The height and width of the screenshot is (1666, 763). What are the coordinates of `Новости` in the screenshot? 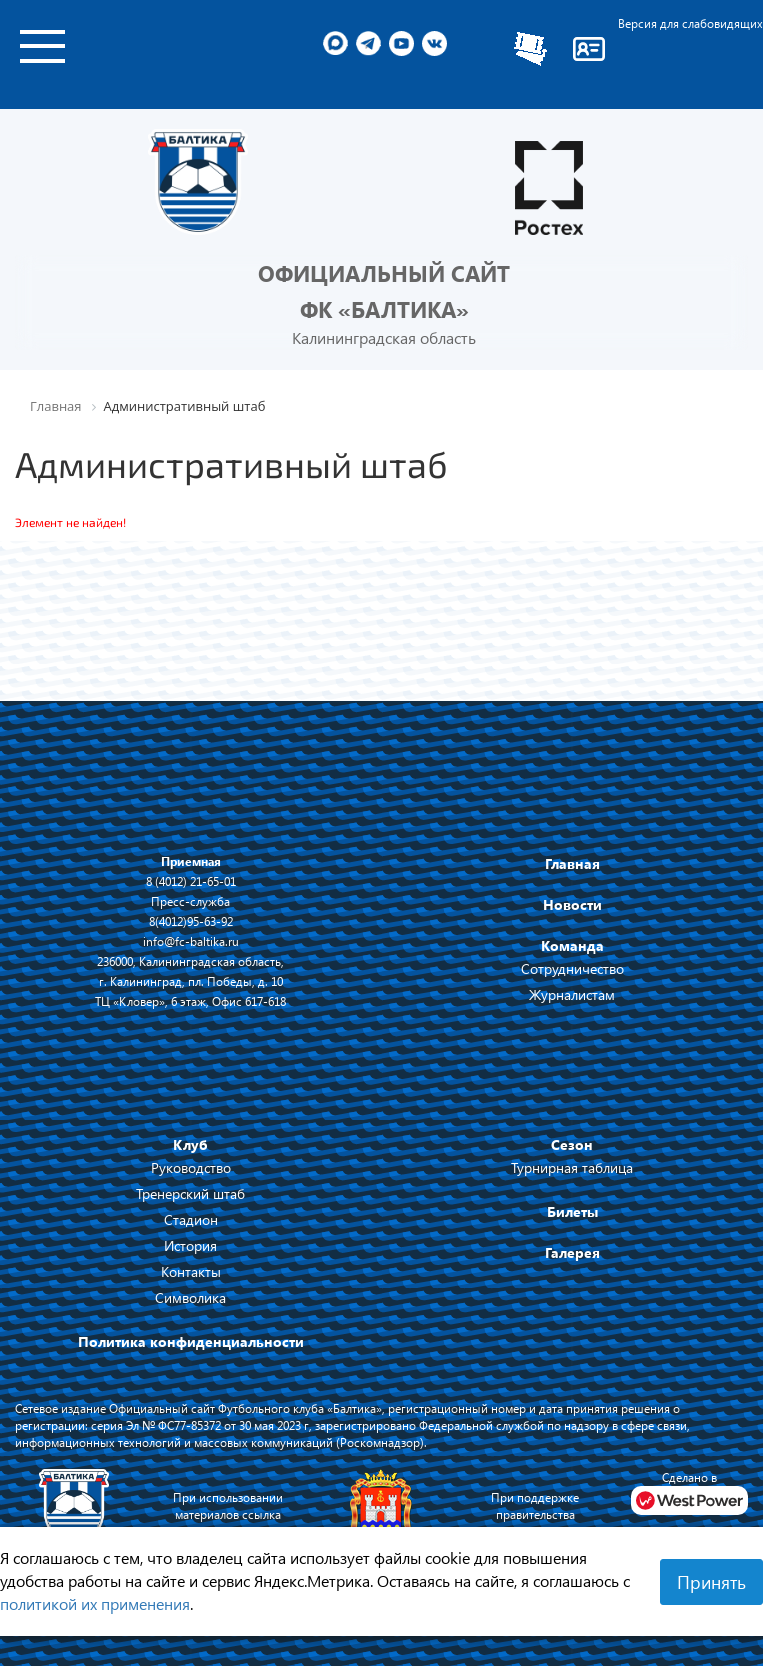 It's located at (572, 904).